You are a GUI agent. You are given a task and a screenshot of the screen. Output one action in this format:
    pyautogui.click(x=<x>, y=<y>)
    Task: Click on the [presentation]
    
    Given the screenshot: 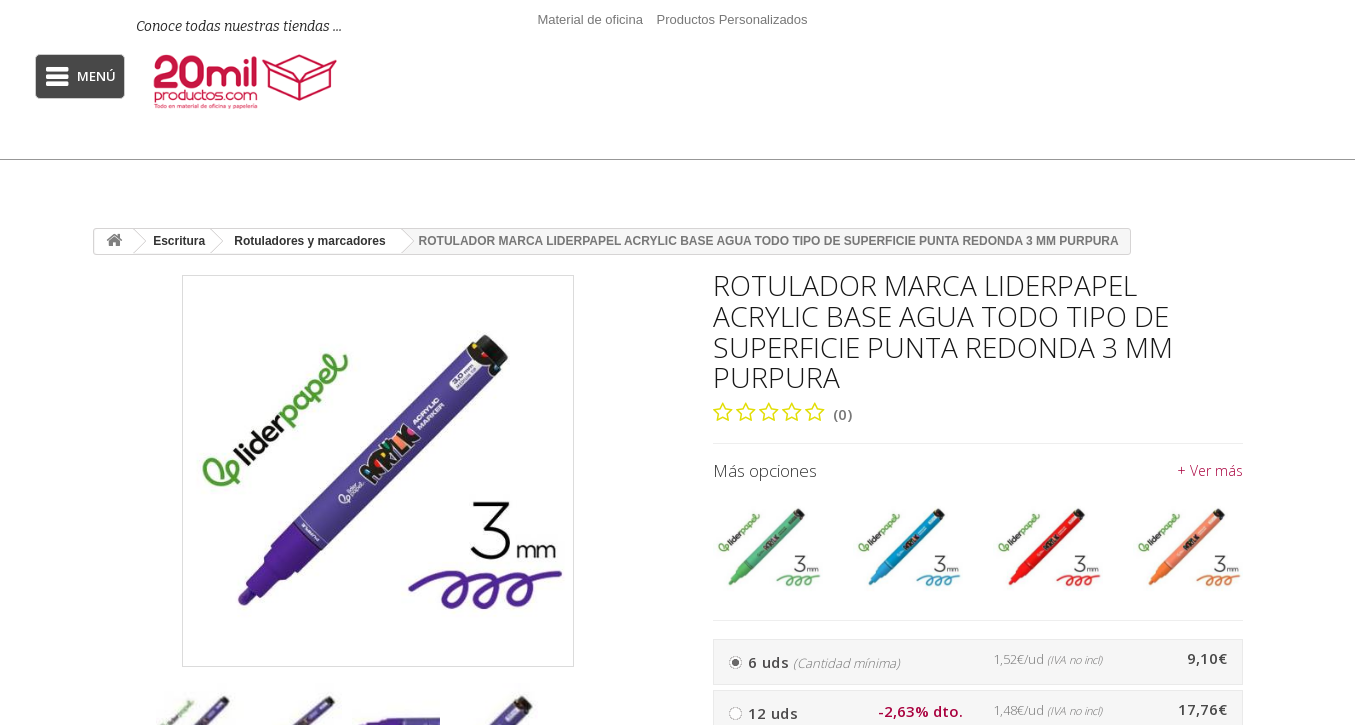 What is the action you would take?
    pyautogui.click(x=638, y=721)
    